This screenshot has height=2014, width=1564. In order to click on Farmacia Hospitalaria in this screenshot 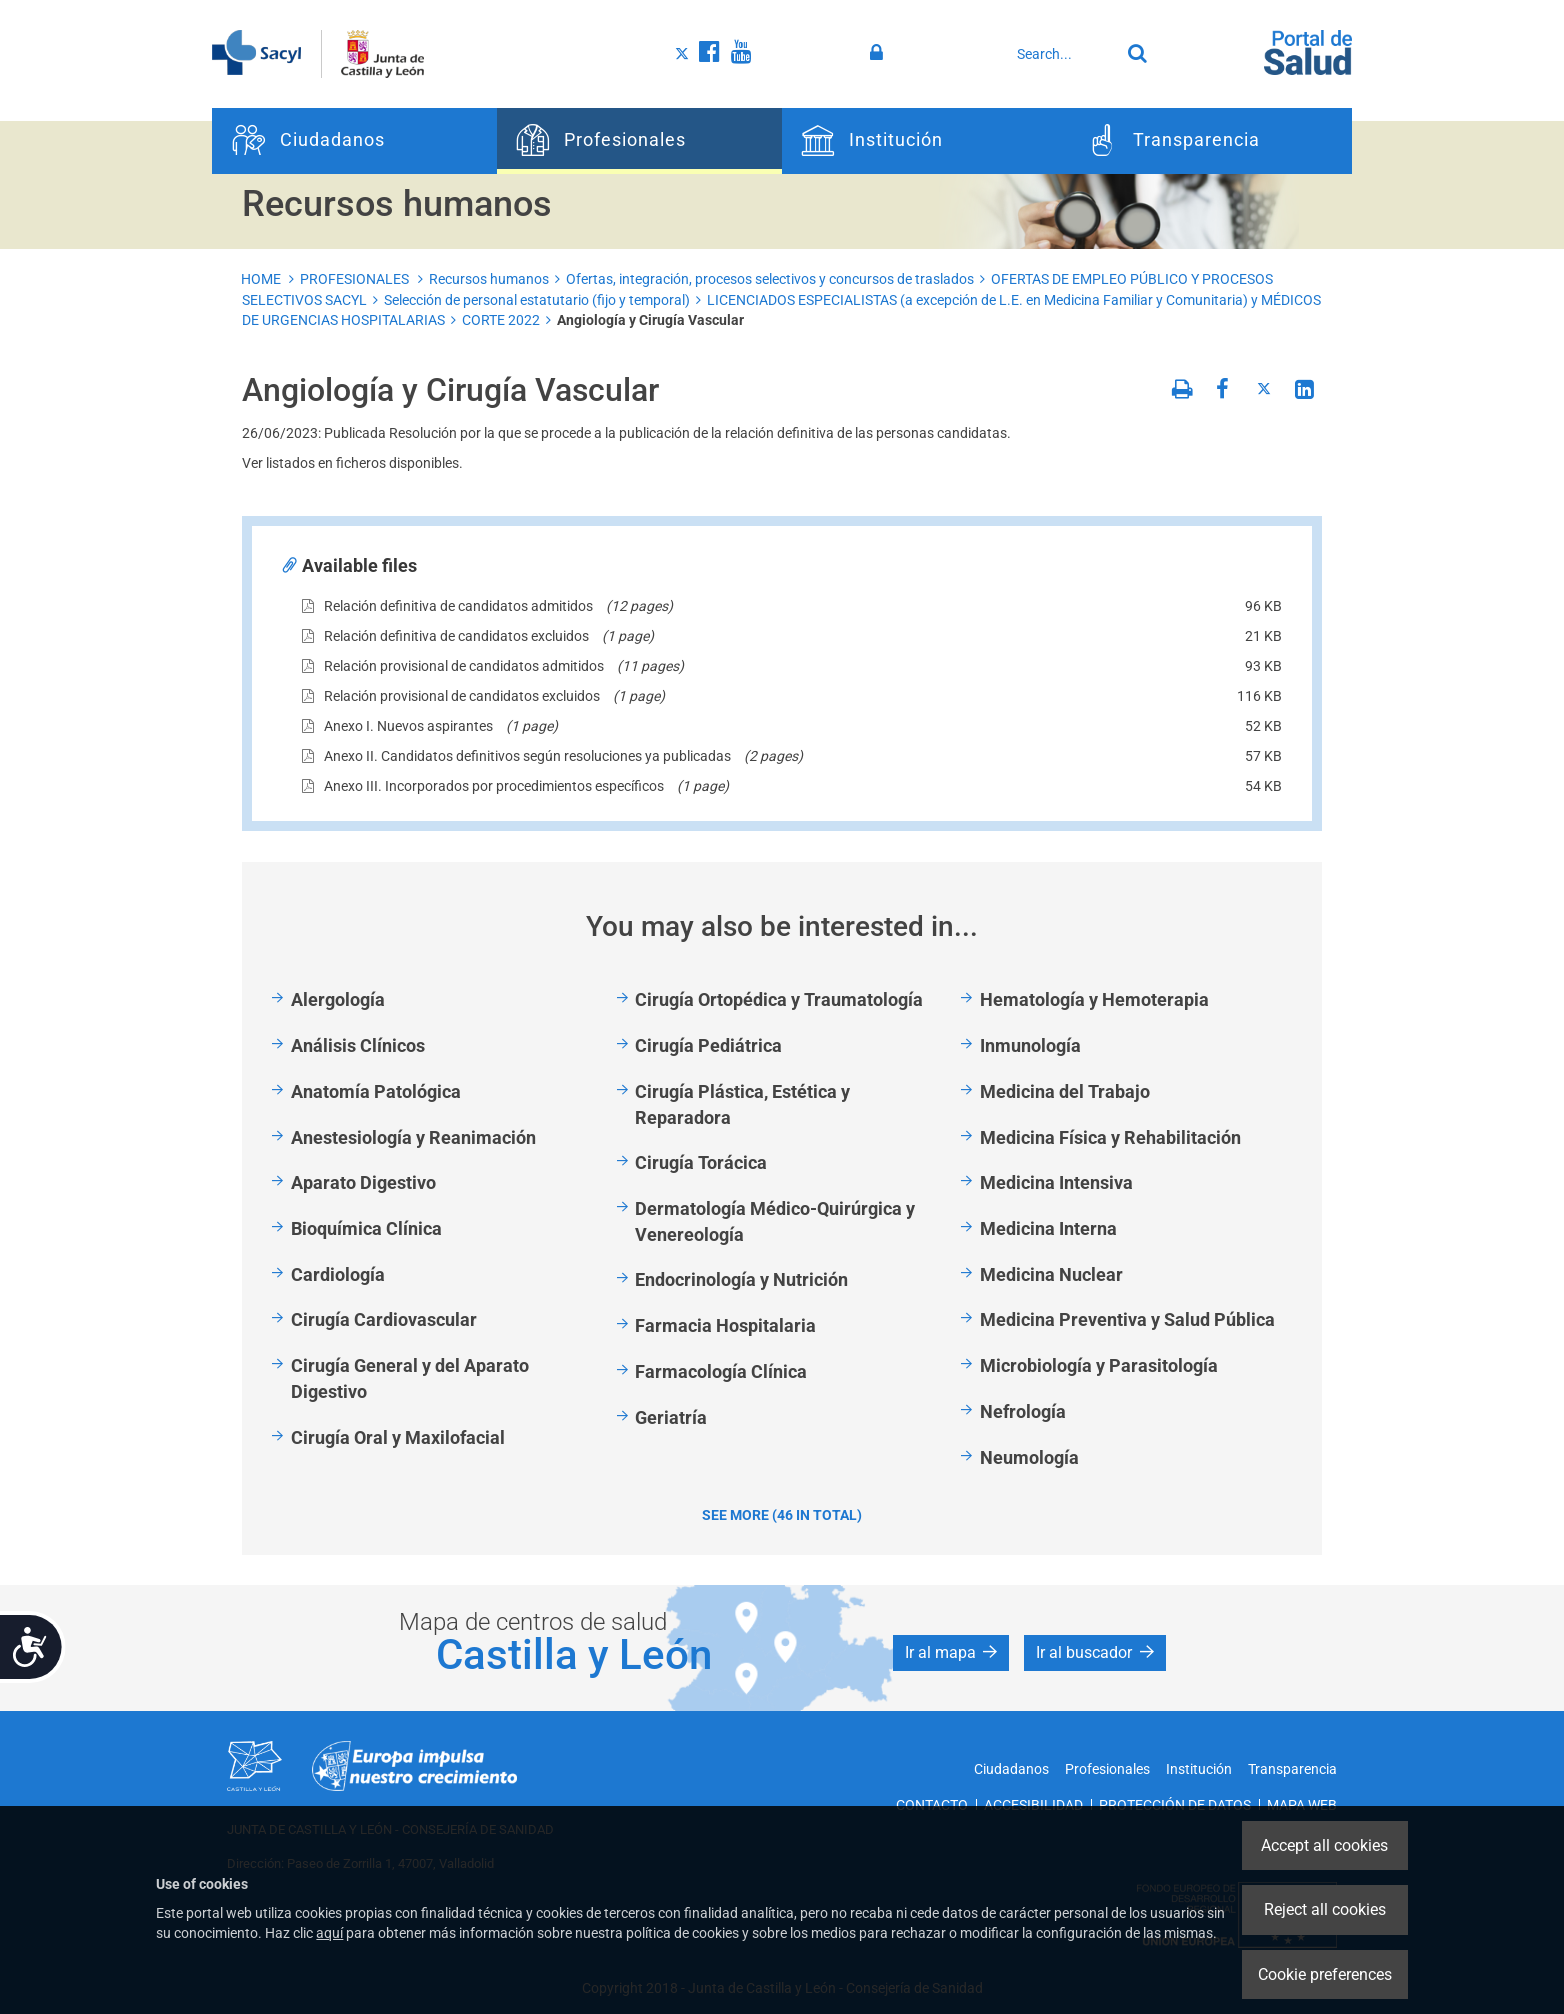, I will do `click(725, 1325)`.